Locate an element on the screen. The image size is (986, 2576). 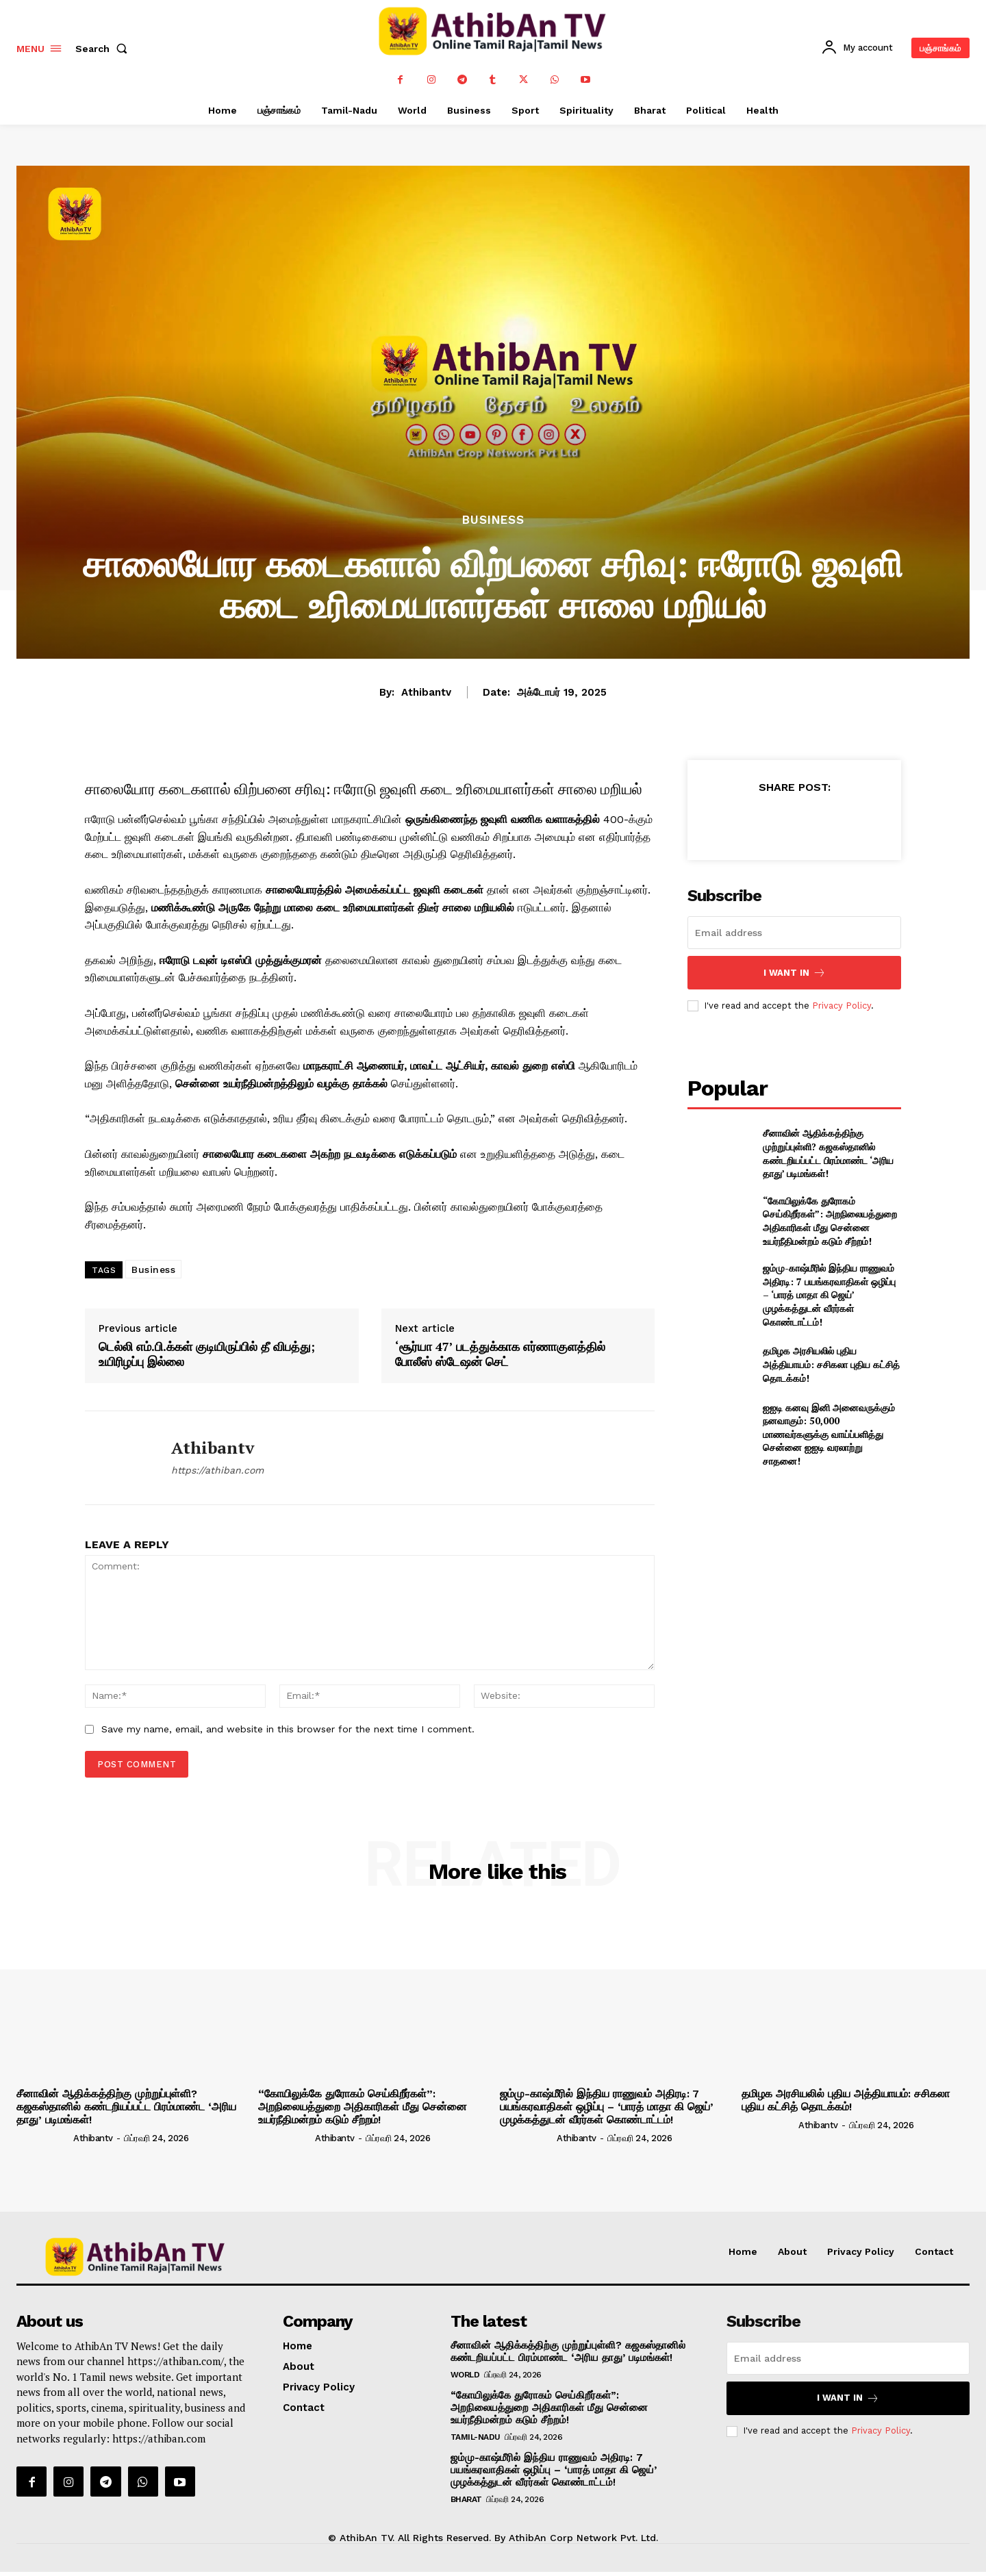
Privacy Policy is located at coordinates (841, 1005).